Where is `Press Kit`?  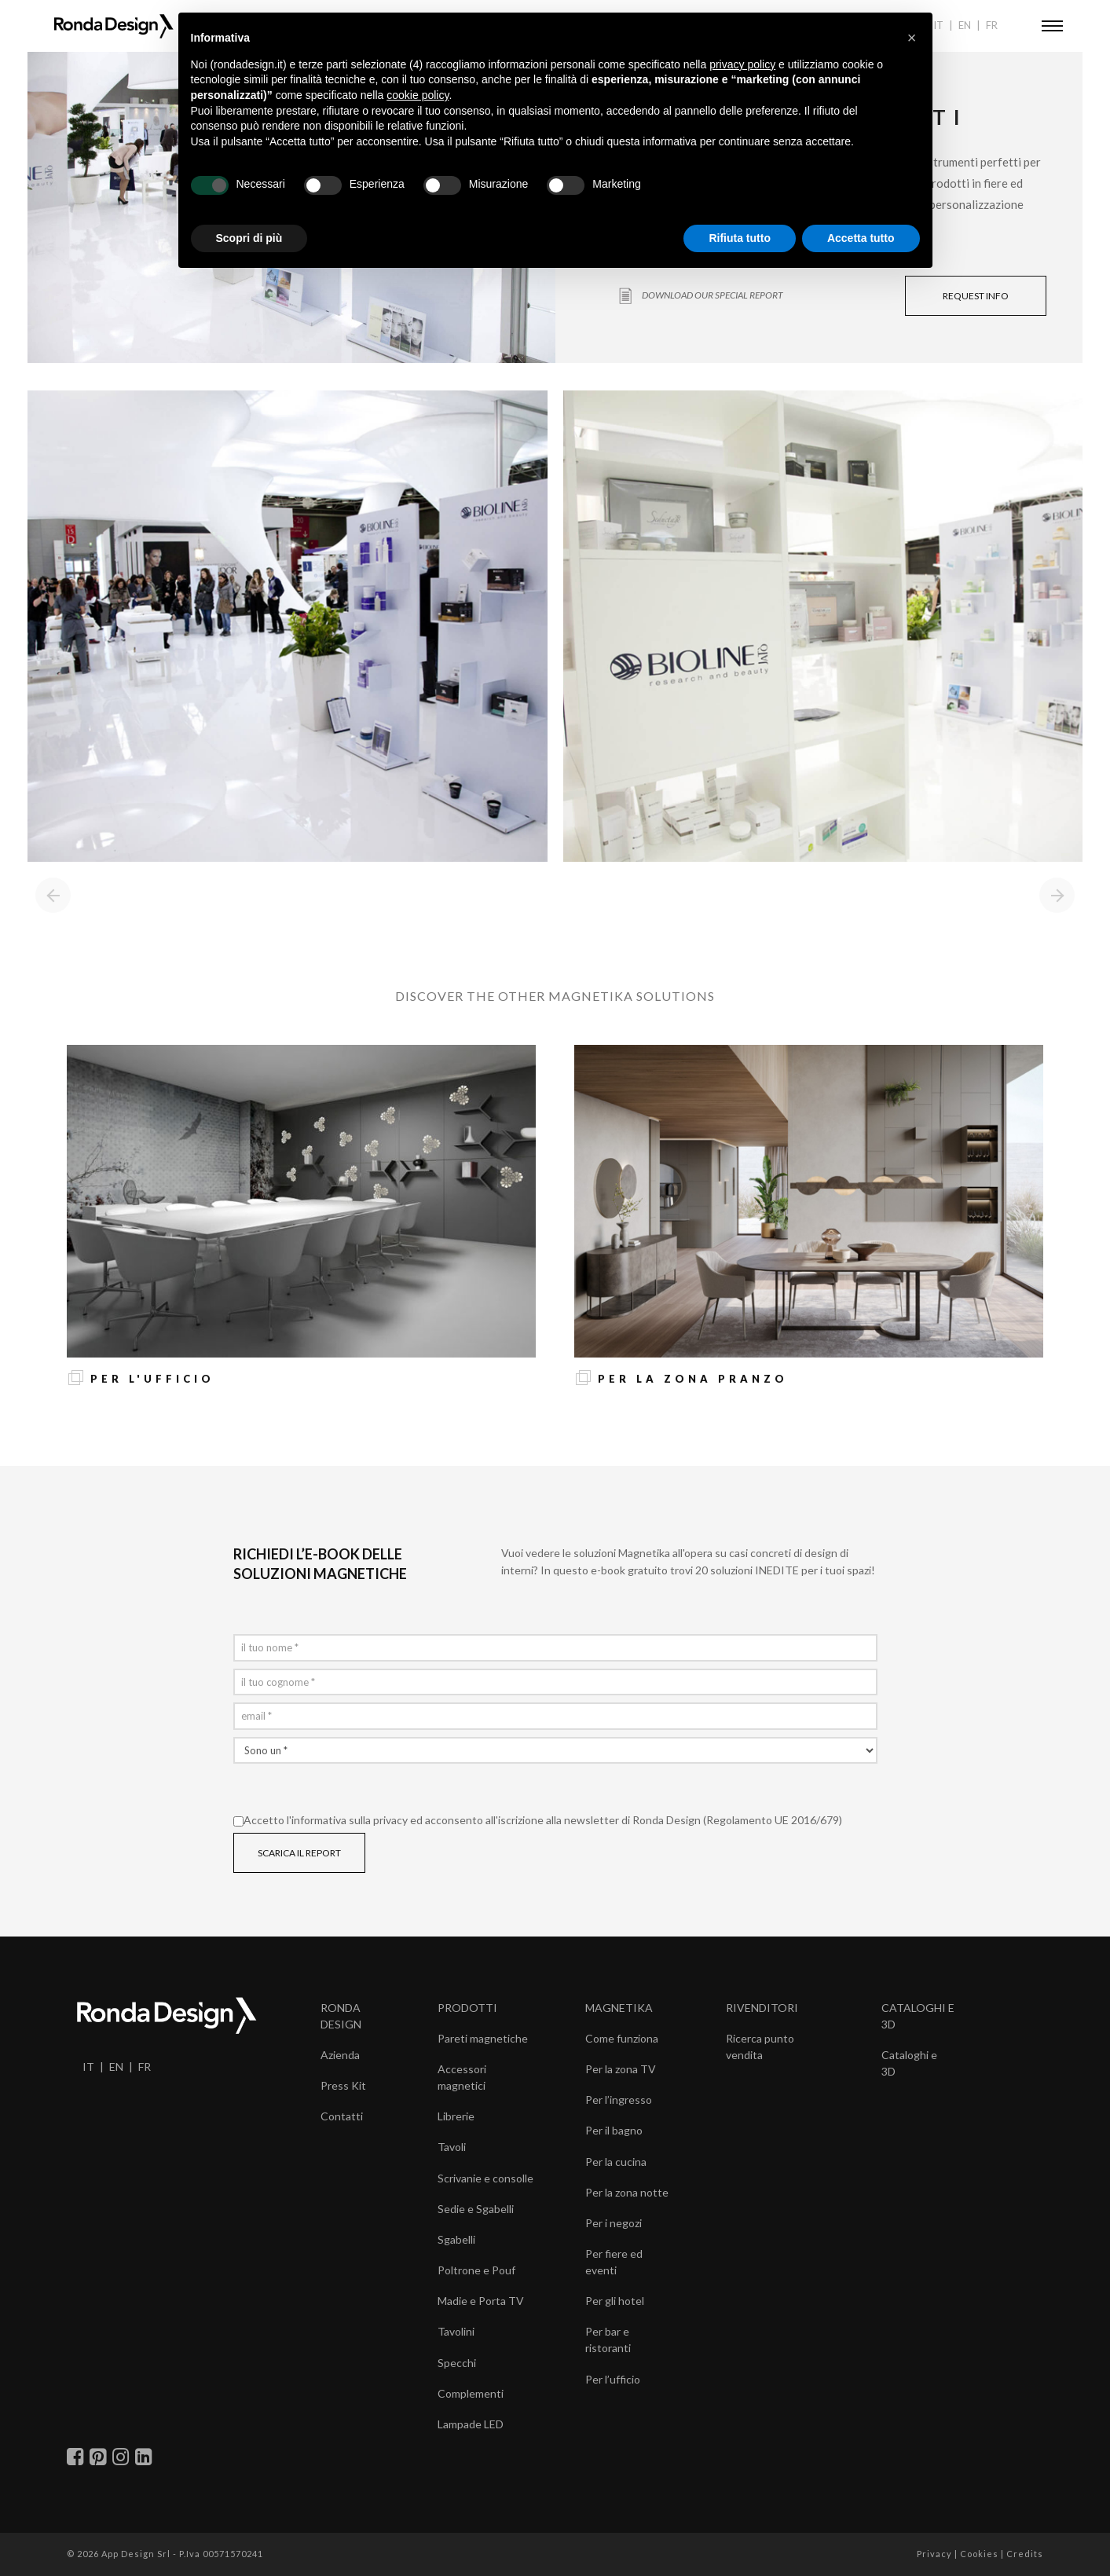 Press Kit is located at coordinates (343, 2085).